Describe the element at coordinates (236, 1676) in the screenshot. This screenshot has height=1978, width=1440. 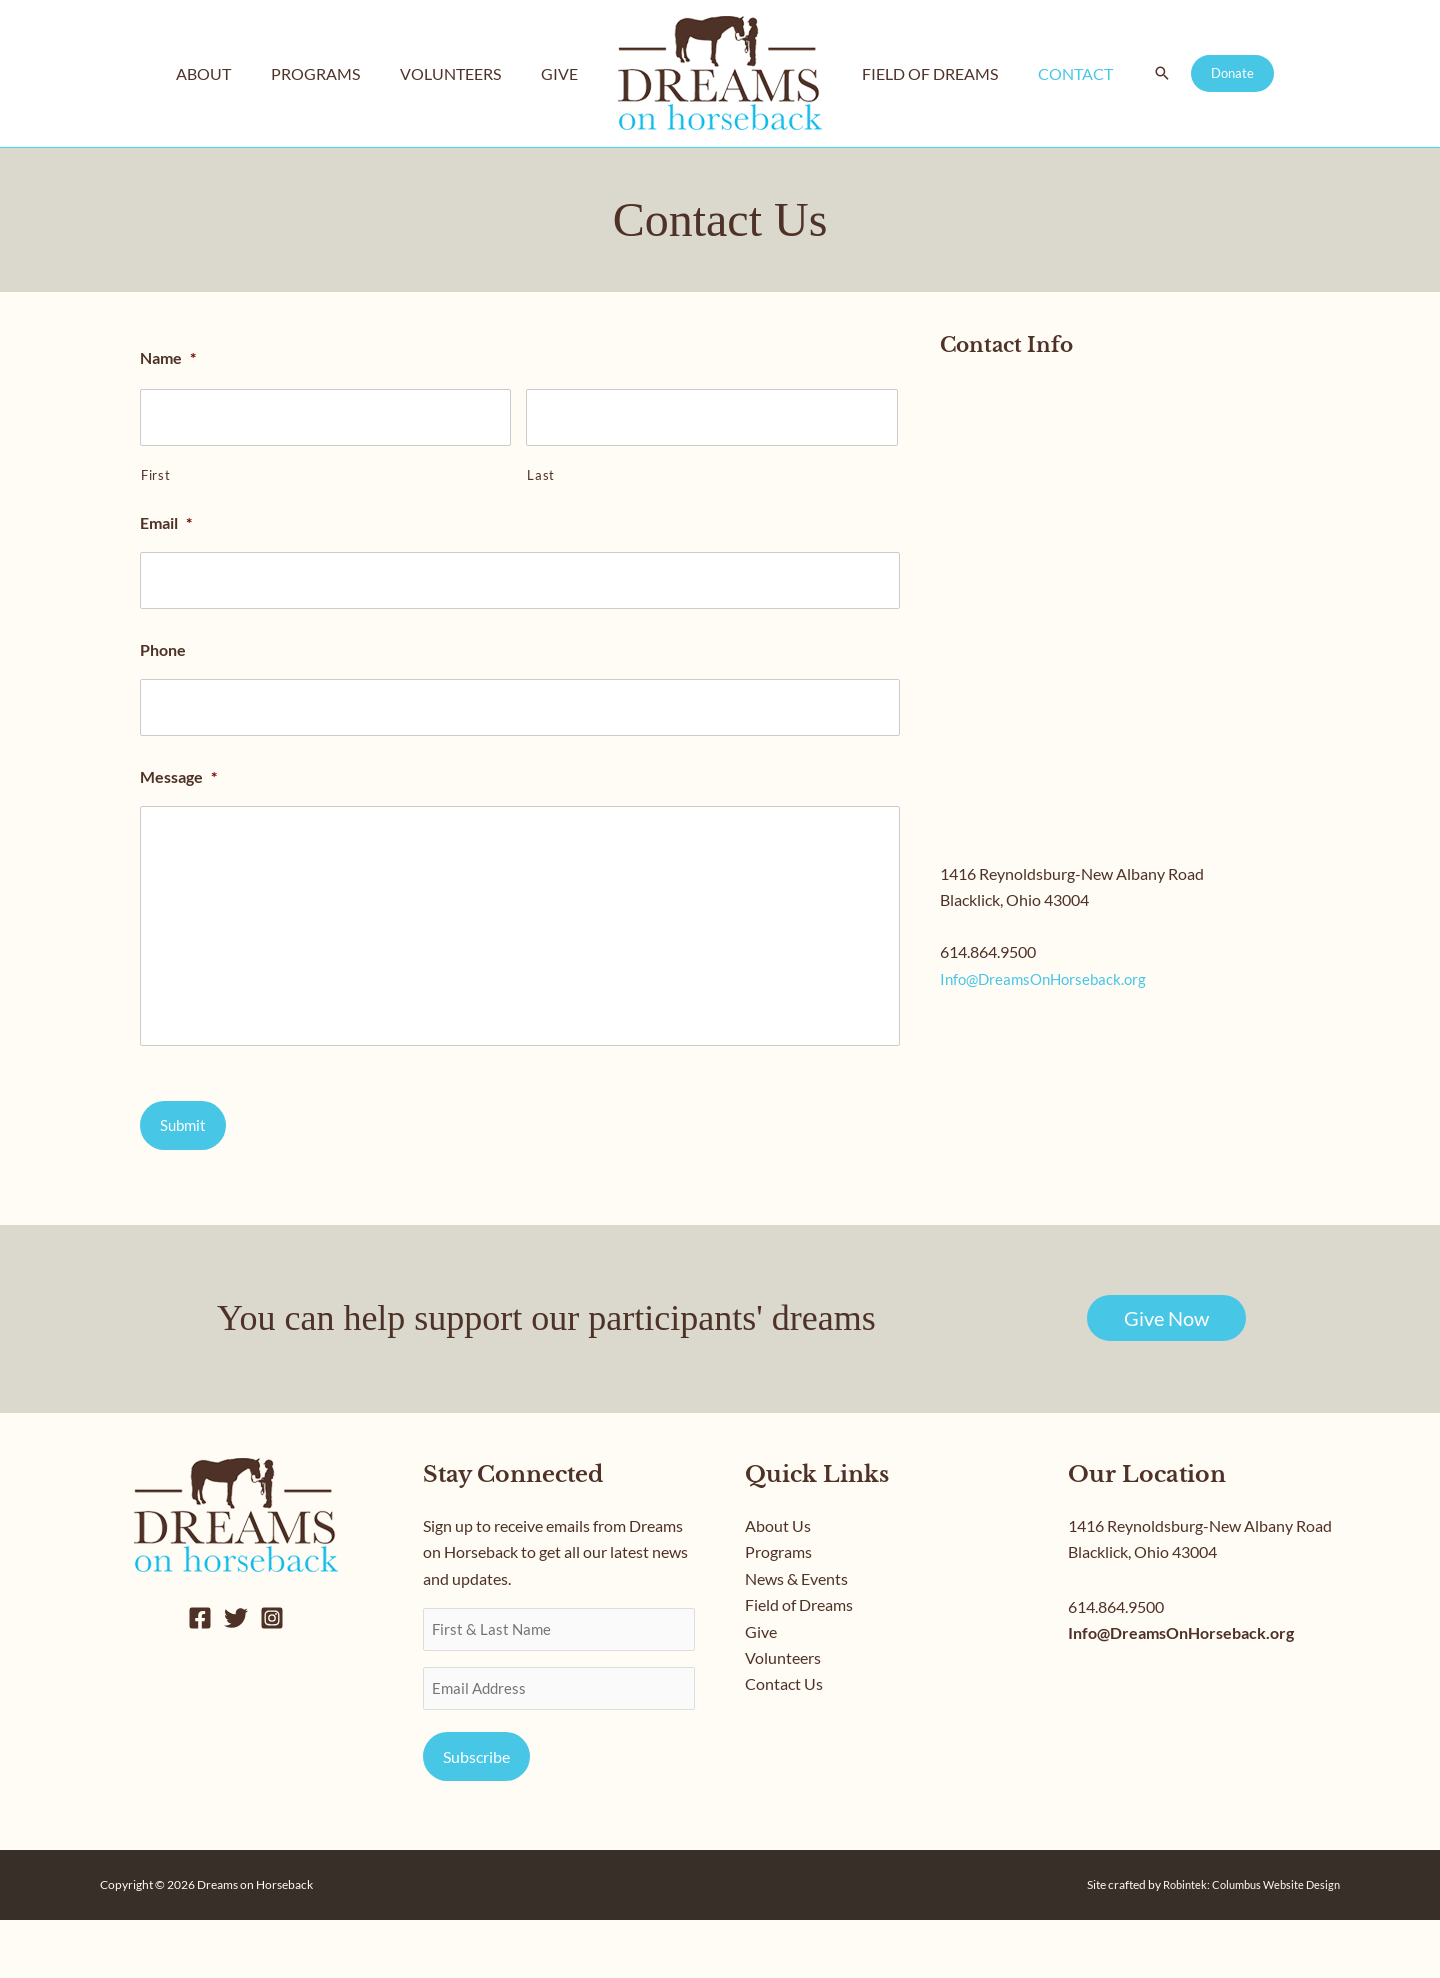
I see `[Twitter]` at that location.